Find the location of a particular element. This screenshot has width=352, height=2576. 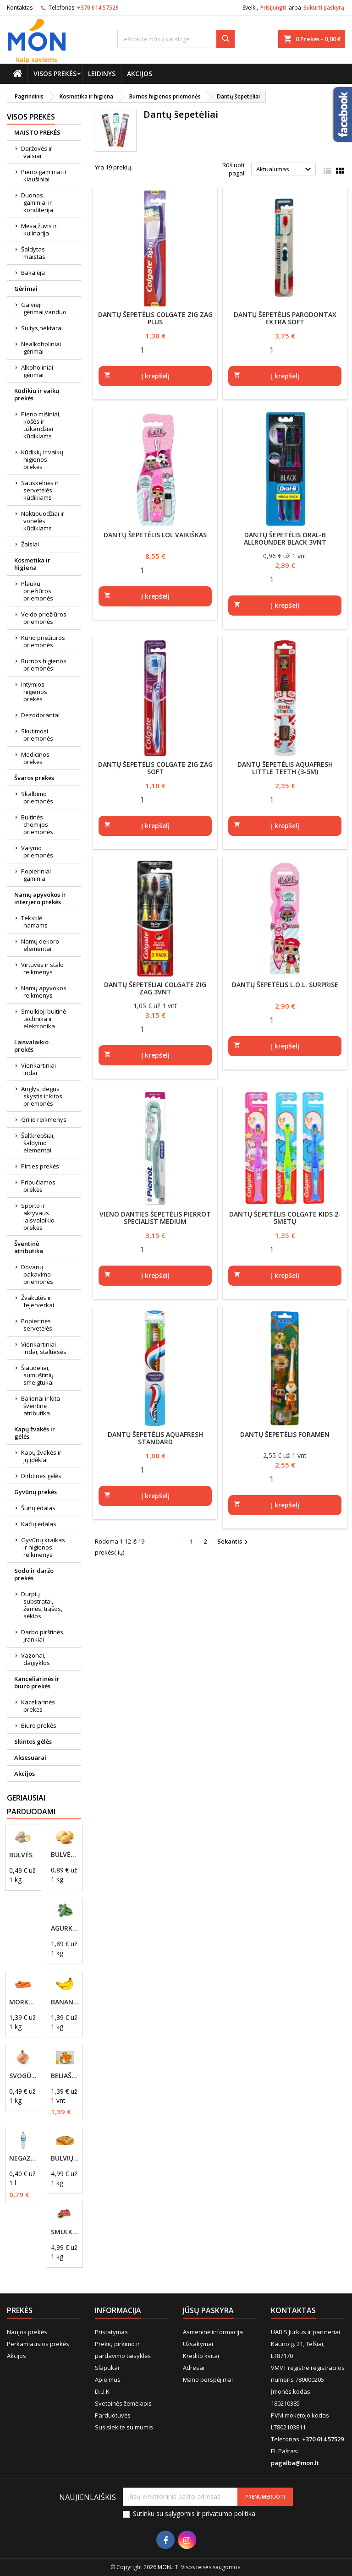

Leidinys is located at coordinates (102, 73).